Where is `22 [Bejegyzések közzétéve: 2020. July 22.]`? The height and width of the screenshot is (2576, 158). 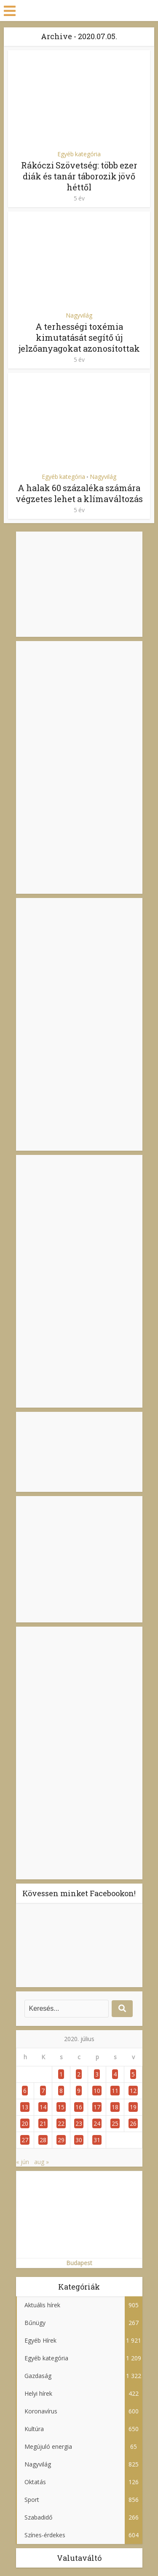 22 [Bejegyzések közzétéve: 2020. July 22.] is located at coordinates (61, 2123).